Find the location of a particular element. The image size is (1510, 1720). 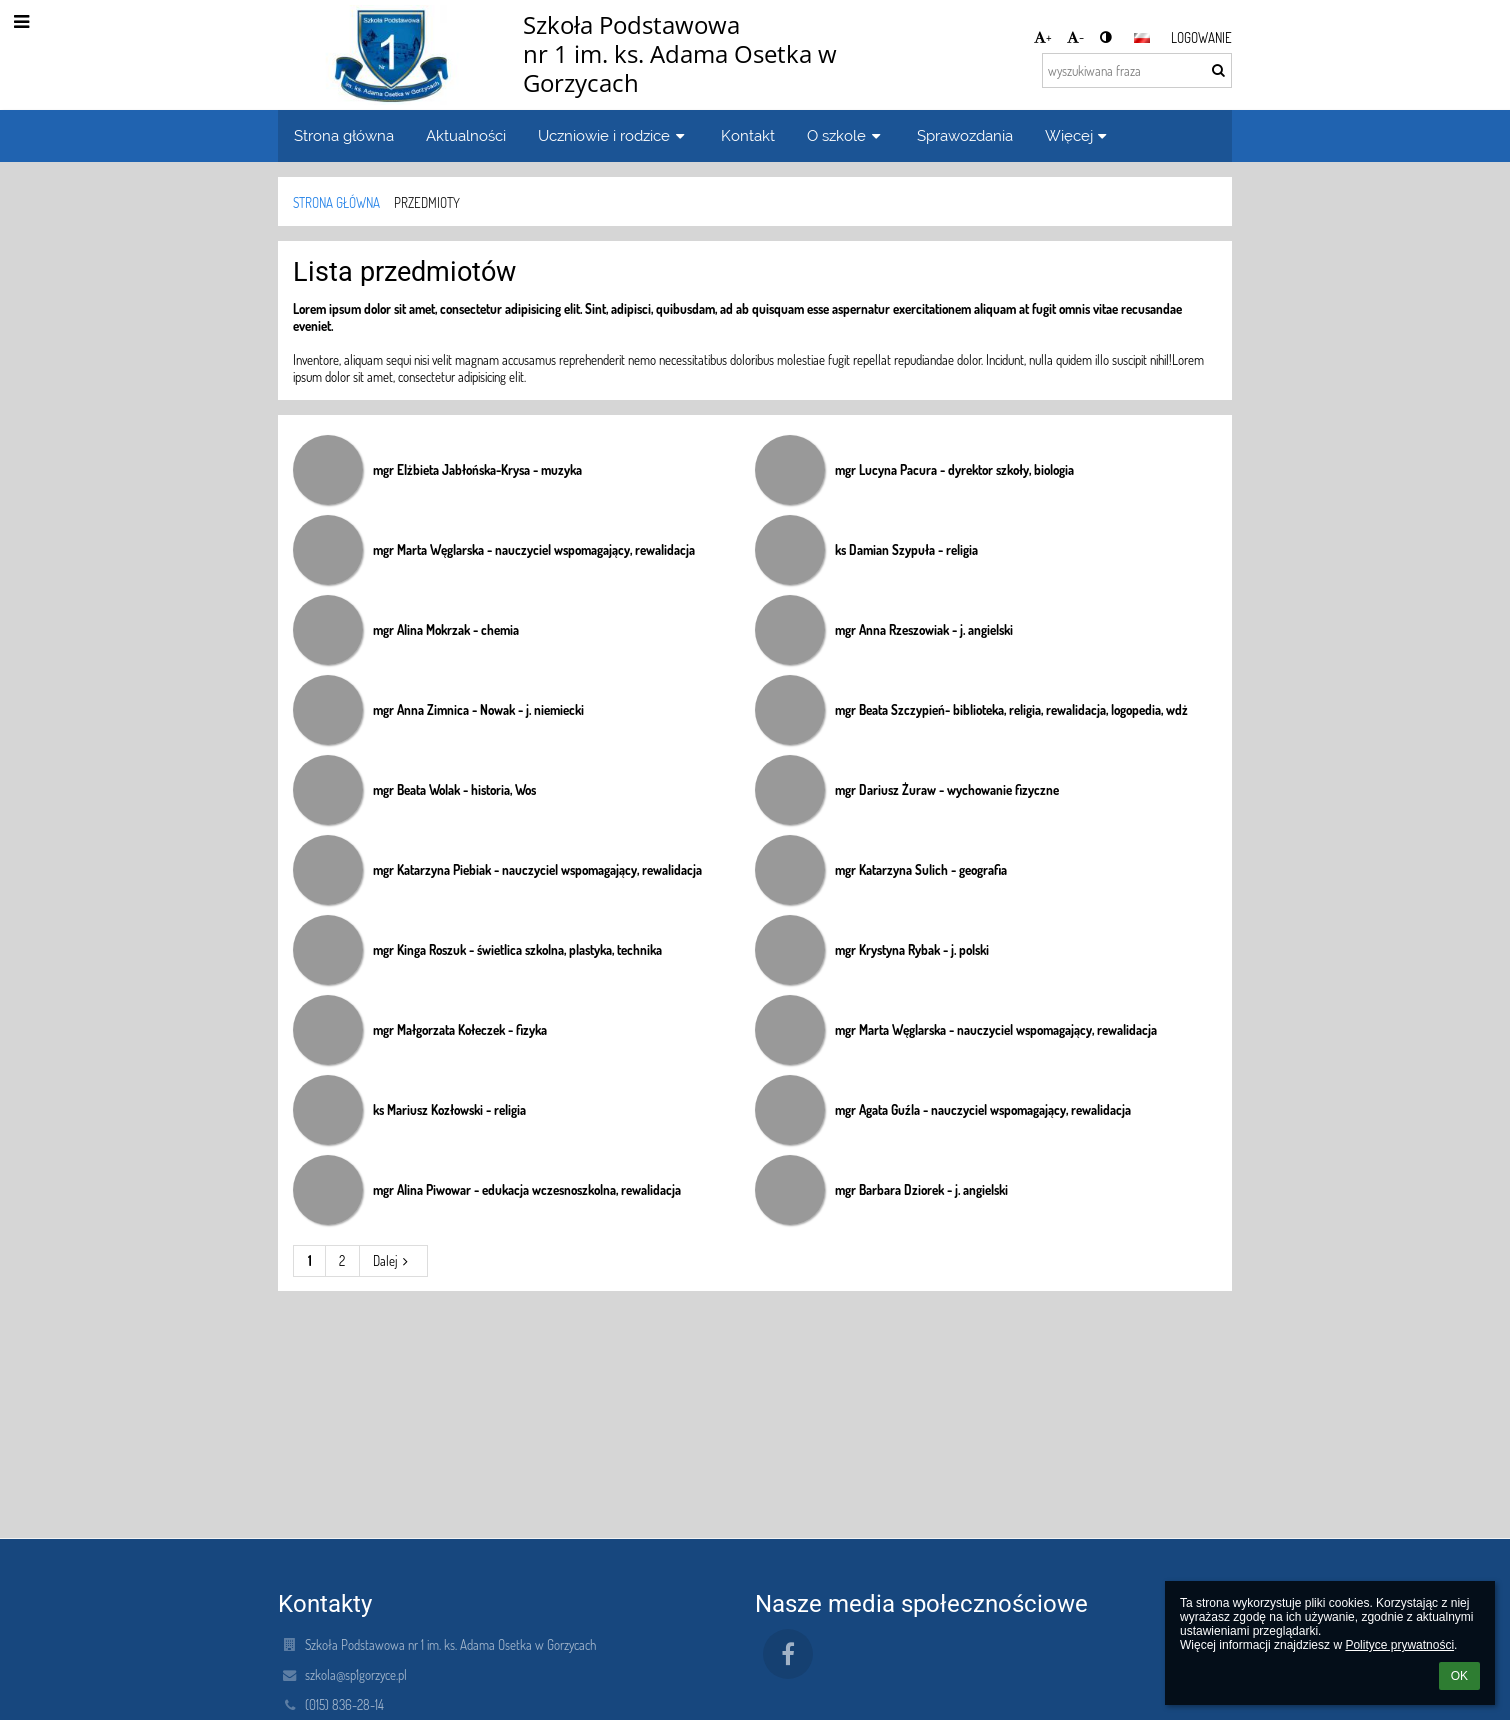

Przedmioty is located at coordinates (427, 202).